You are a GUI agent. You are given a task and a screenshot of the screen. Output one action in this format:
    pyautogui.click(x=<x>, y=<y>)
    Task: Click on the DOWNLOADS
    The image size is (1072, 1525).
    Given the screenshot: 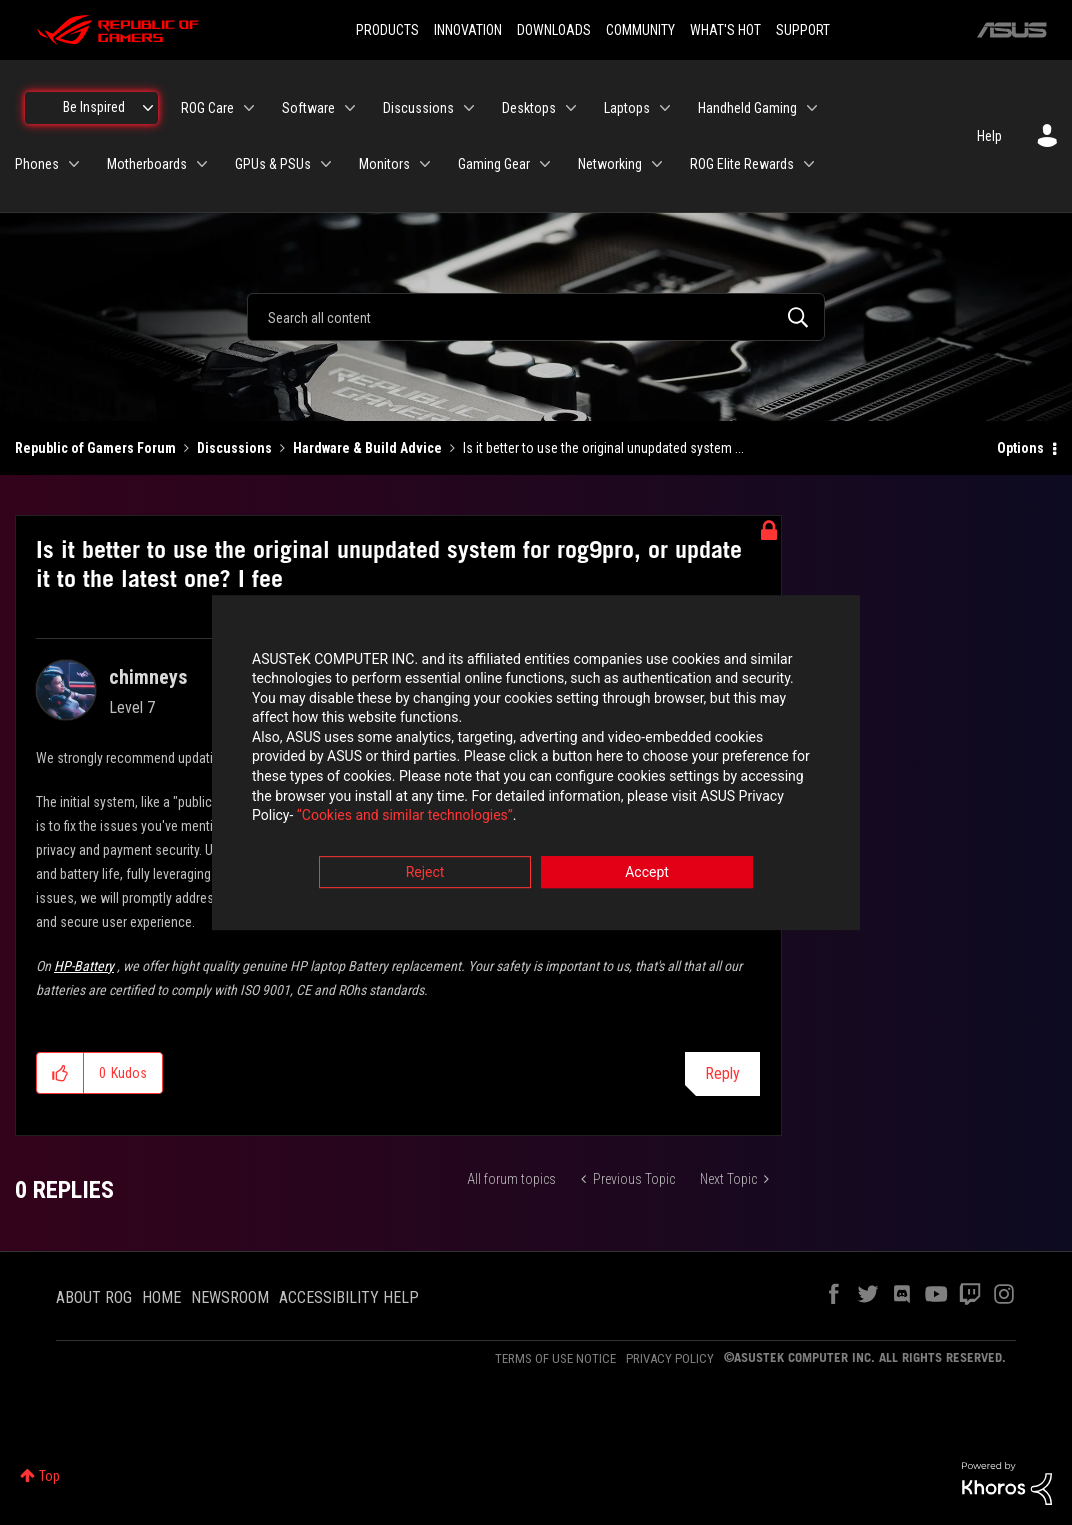 What is the action you would take?
    pyautogui.click(x=554, y=30)
    